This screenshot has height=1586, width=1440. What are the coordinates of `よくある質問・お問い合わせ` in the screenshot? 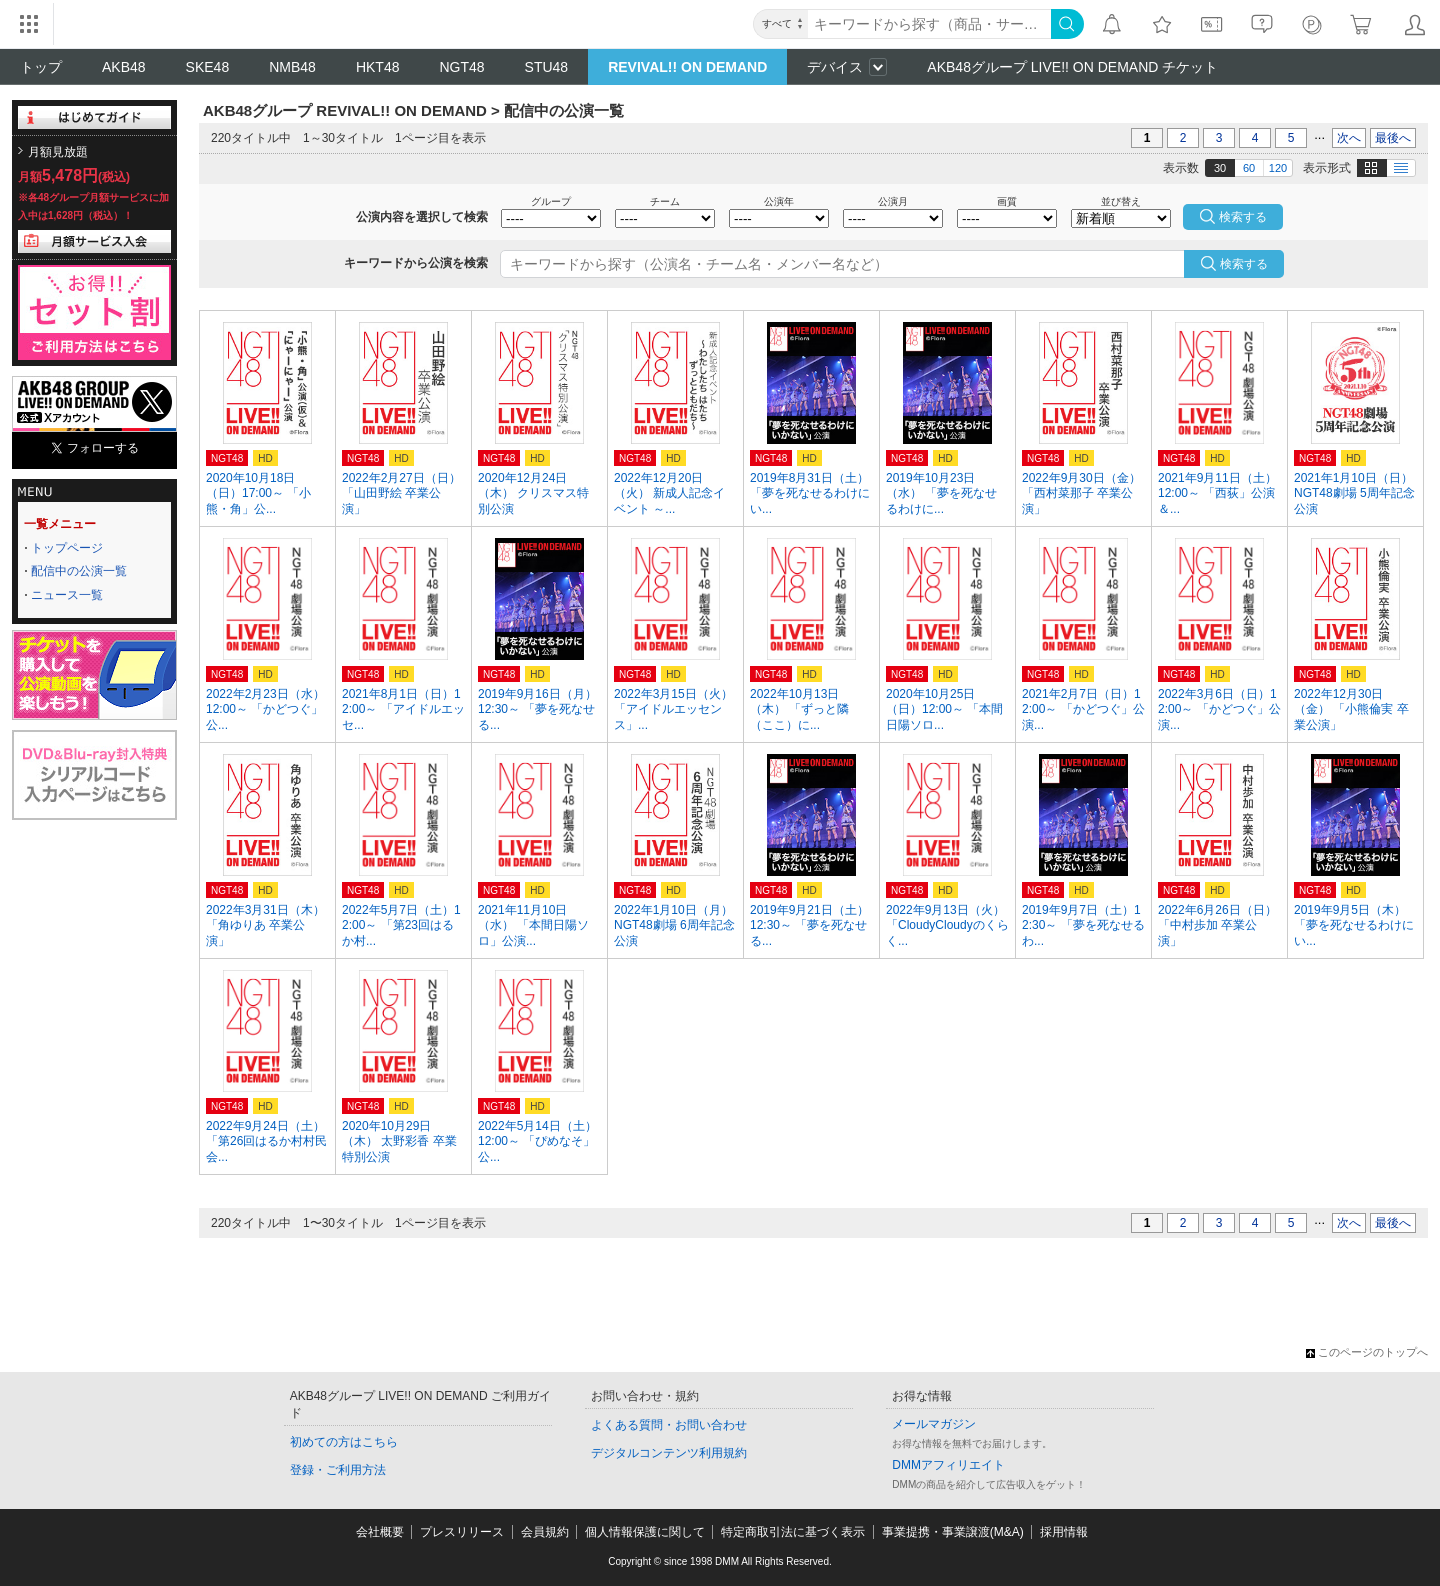 It's located at (669, 1425).